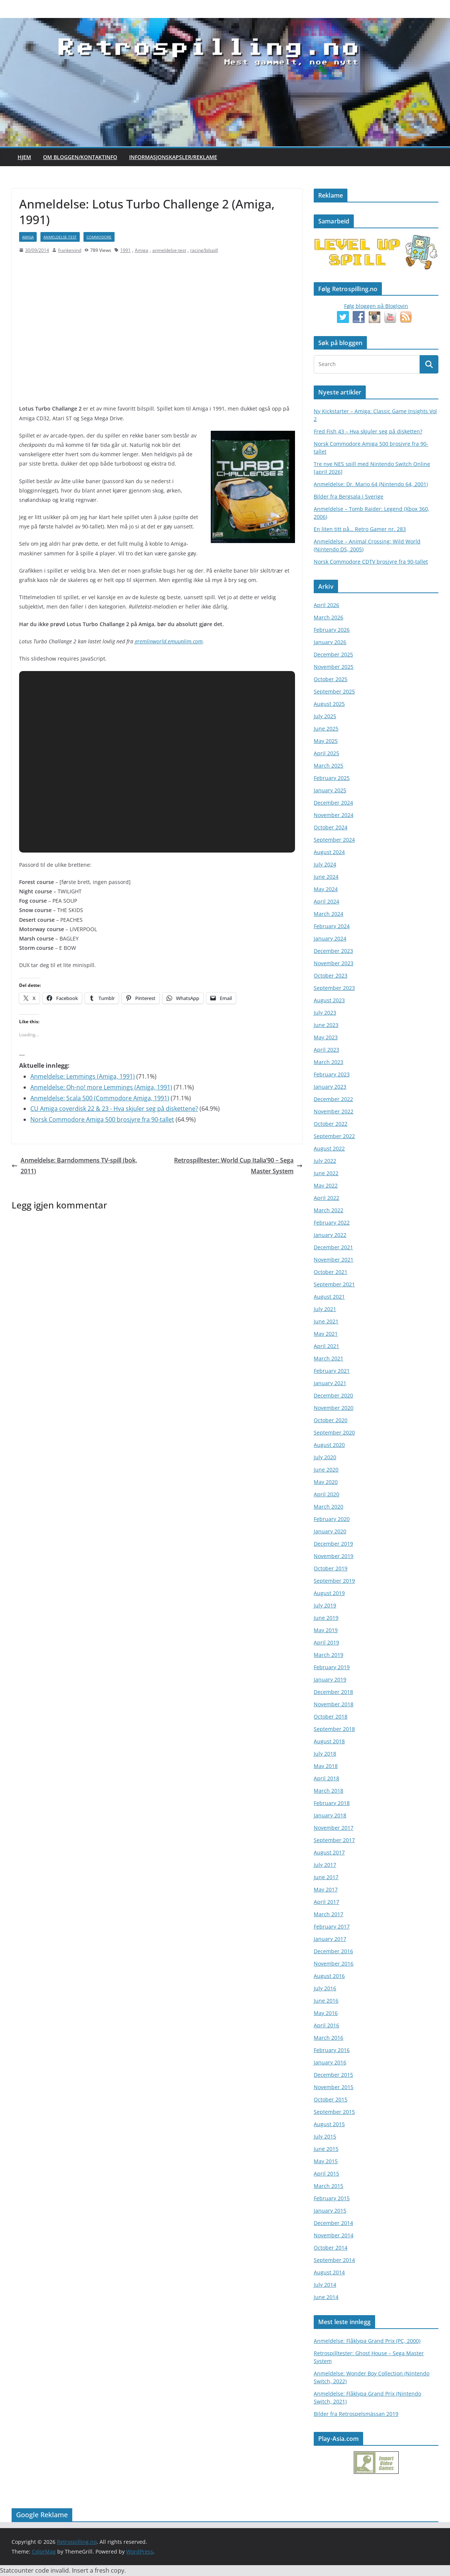  I want to click on January 2020, so click(330, 1531).